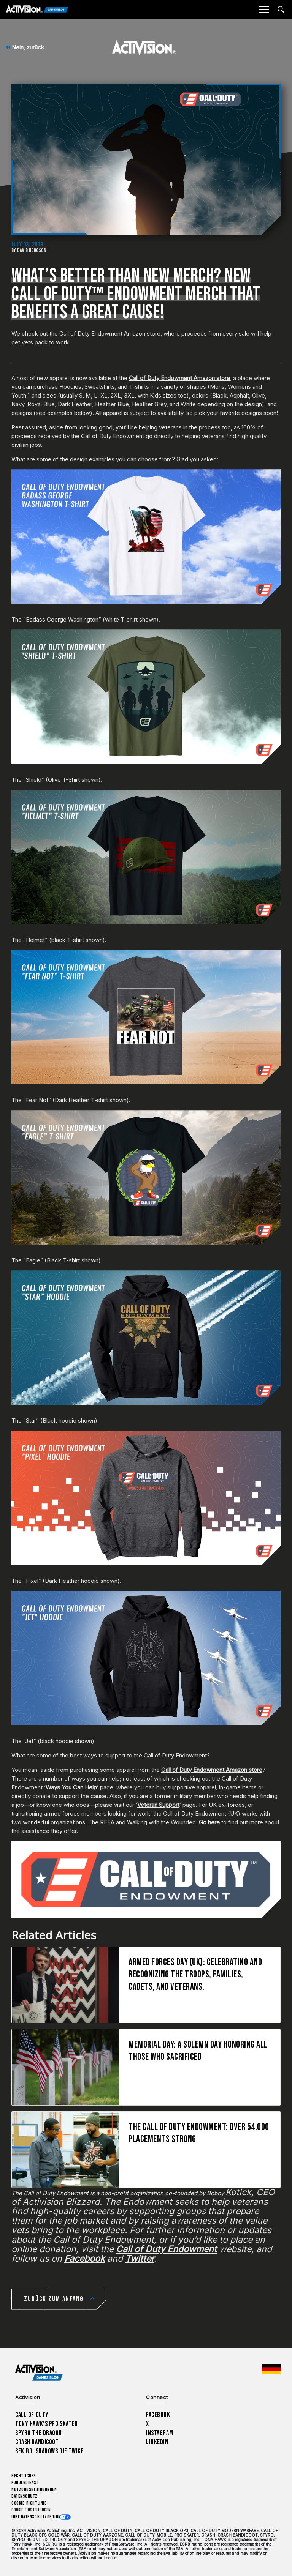  Describe the element at coordinates (72, 1787) in the screenshot. I see `Ways You Can Help’` at that location.